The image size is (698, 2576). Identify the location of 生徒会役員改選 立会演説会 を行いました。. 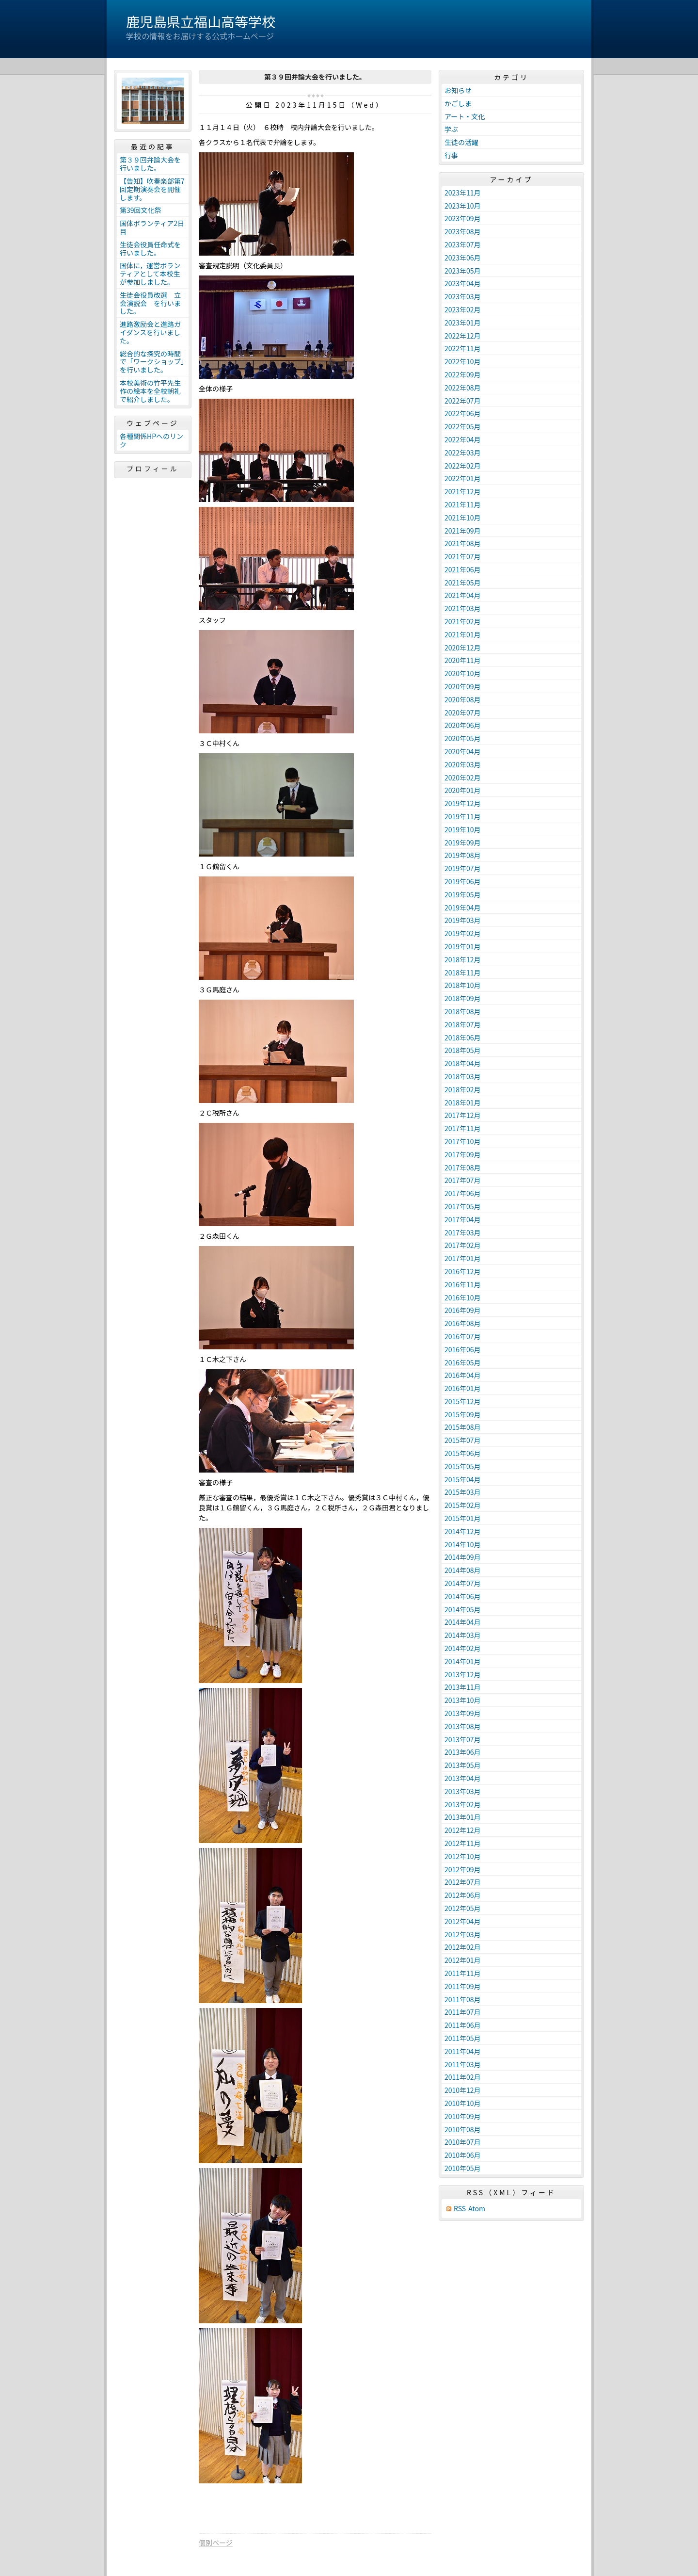
(150, 303).